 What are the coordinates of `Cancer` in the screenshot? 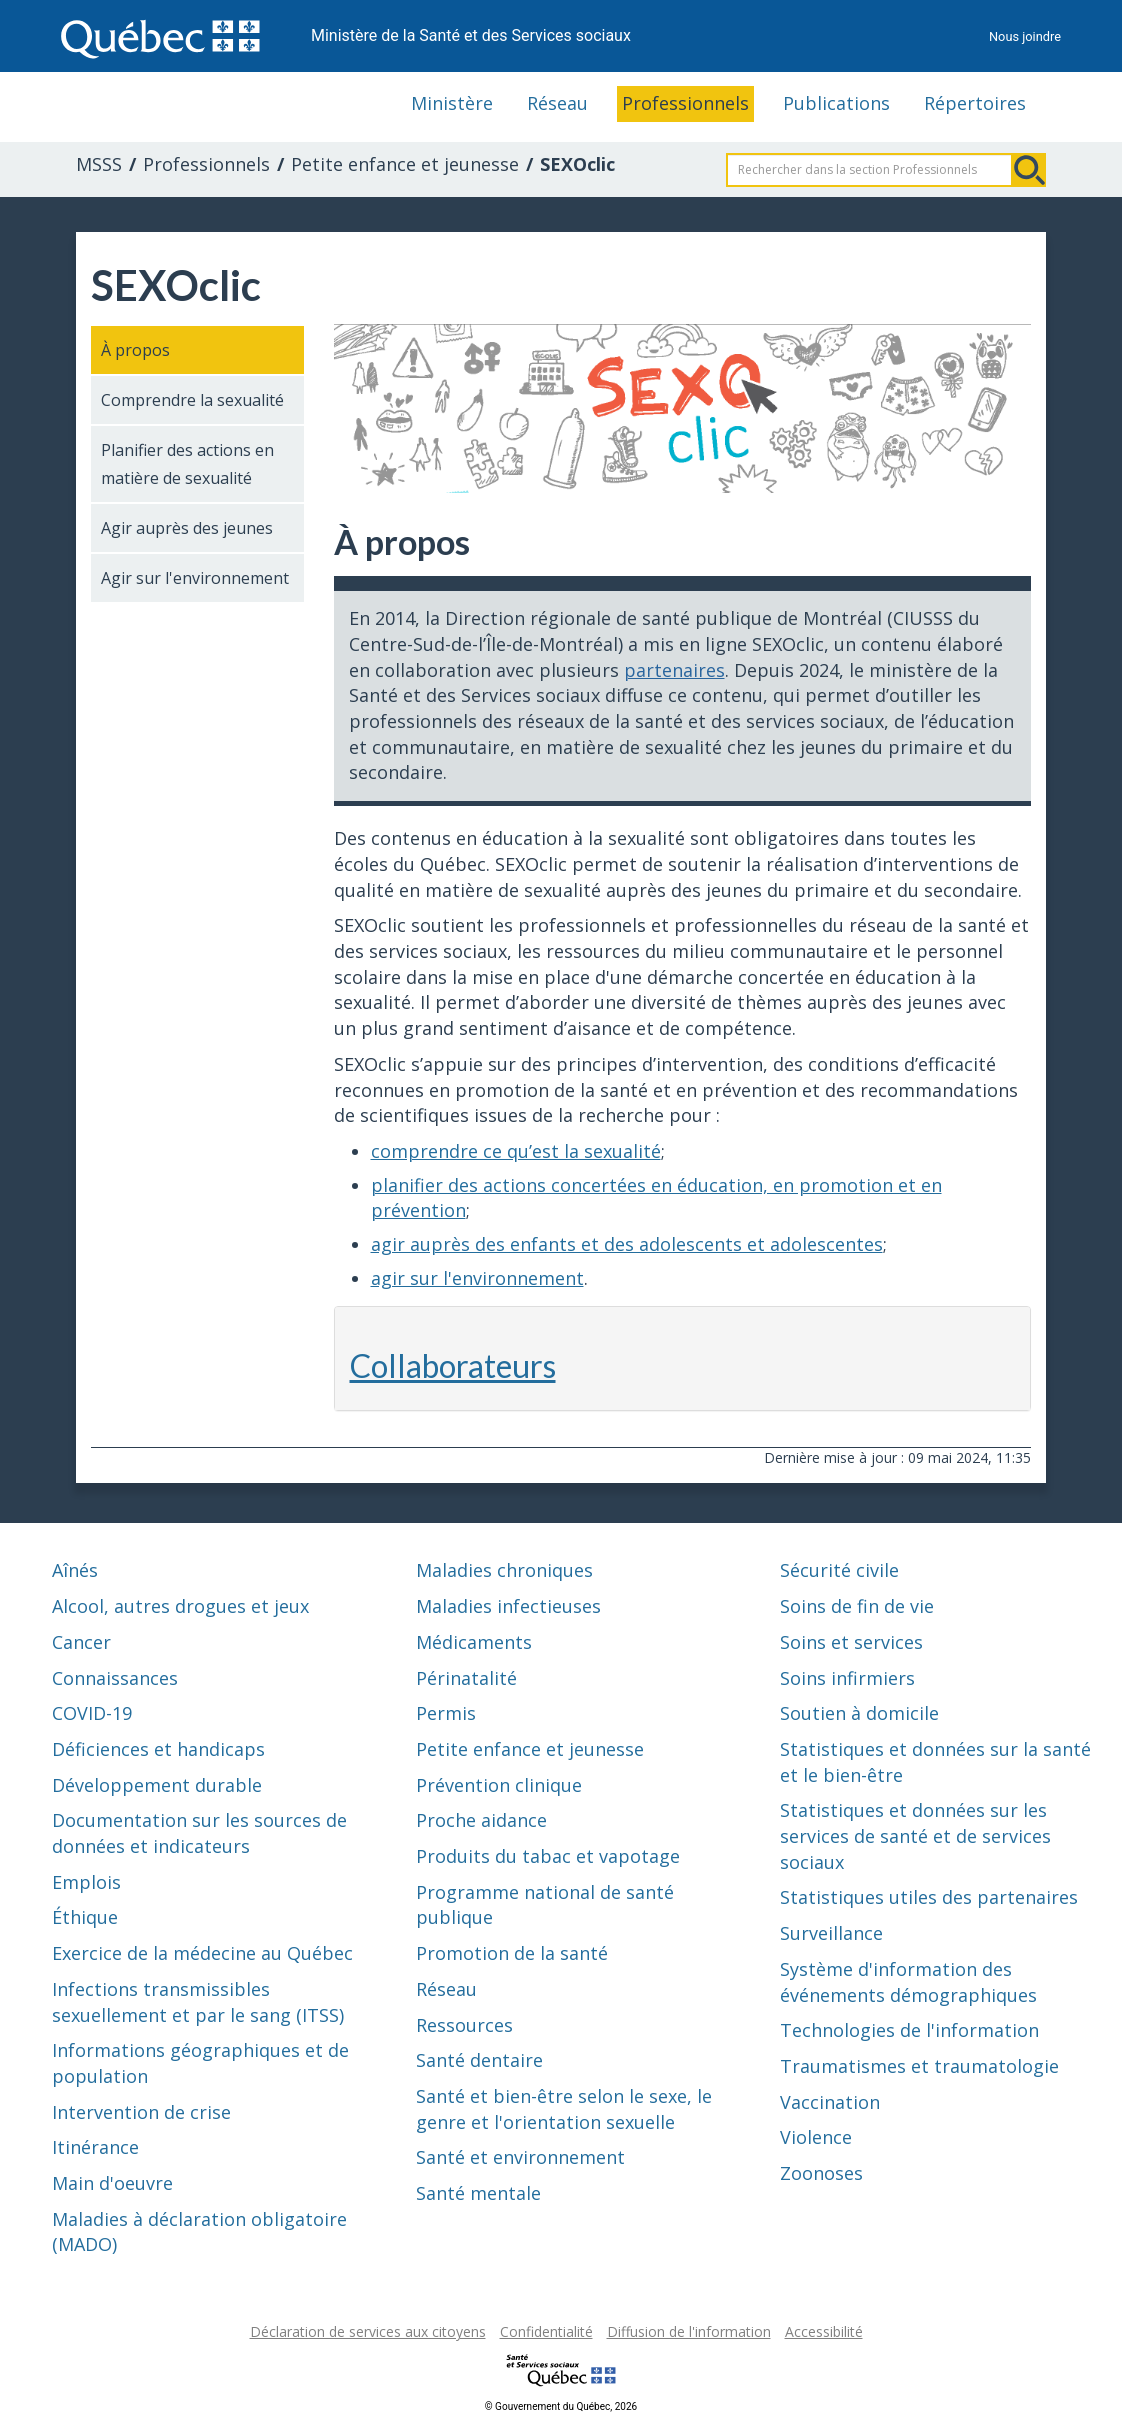 It's located at (81, 1642).